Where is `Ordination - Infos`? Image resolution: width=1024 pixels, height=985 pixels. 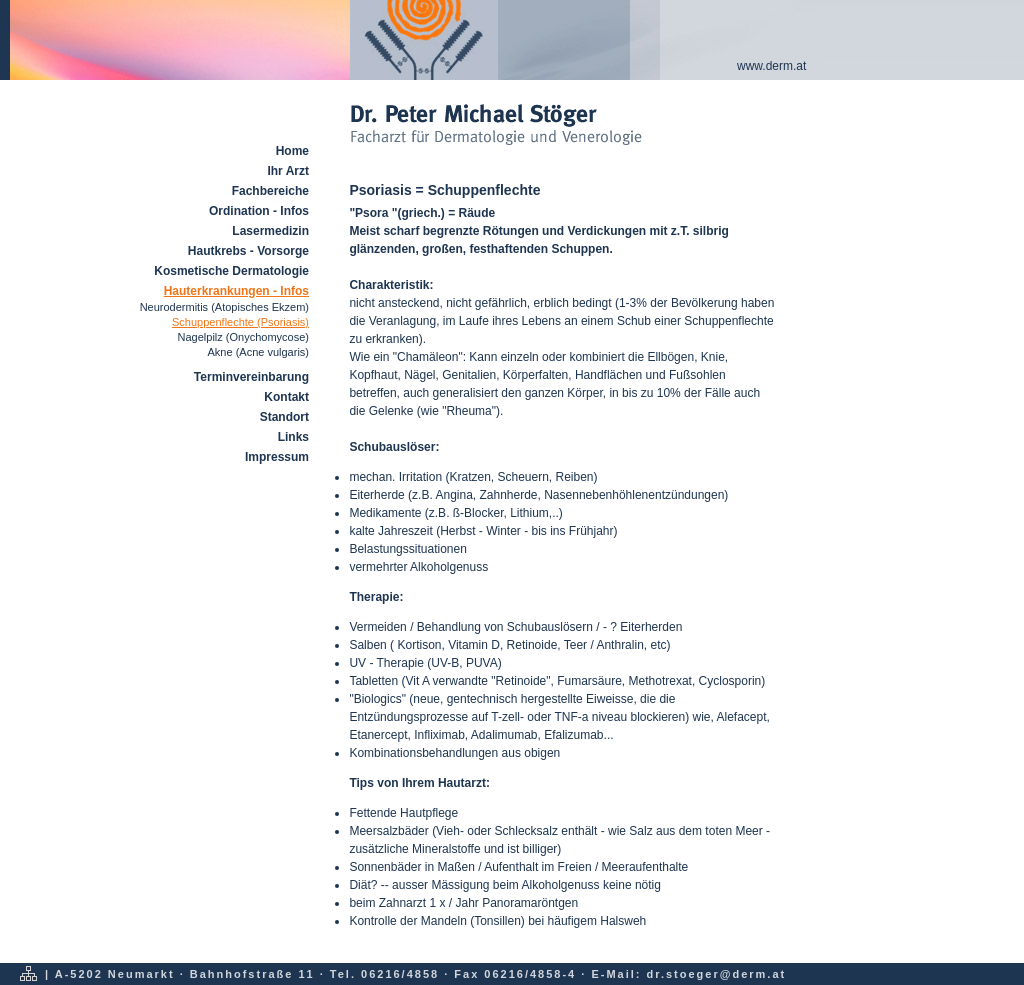
Ordination - Infos is located at coordinates (259, 211).